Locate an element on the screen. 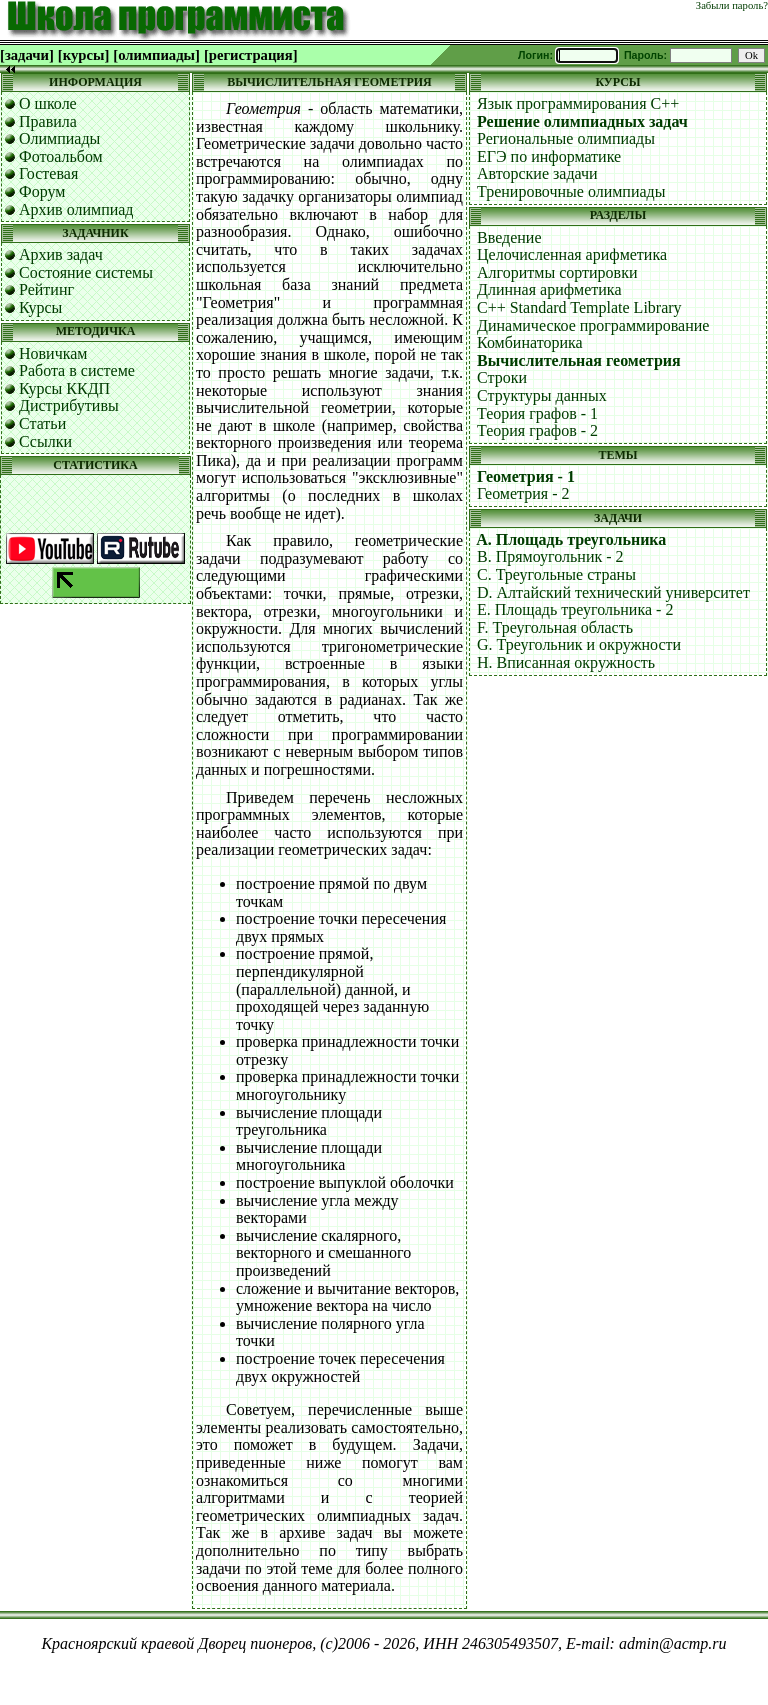 Image resolution: width=768 pixels, height=1705 pixels. Вычислительная геометрия is located at coordinates (579, 360).